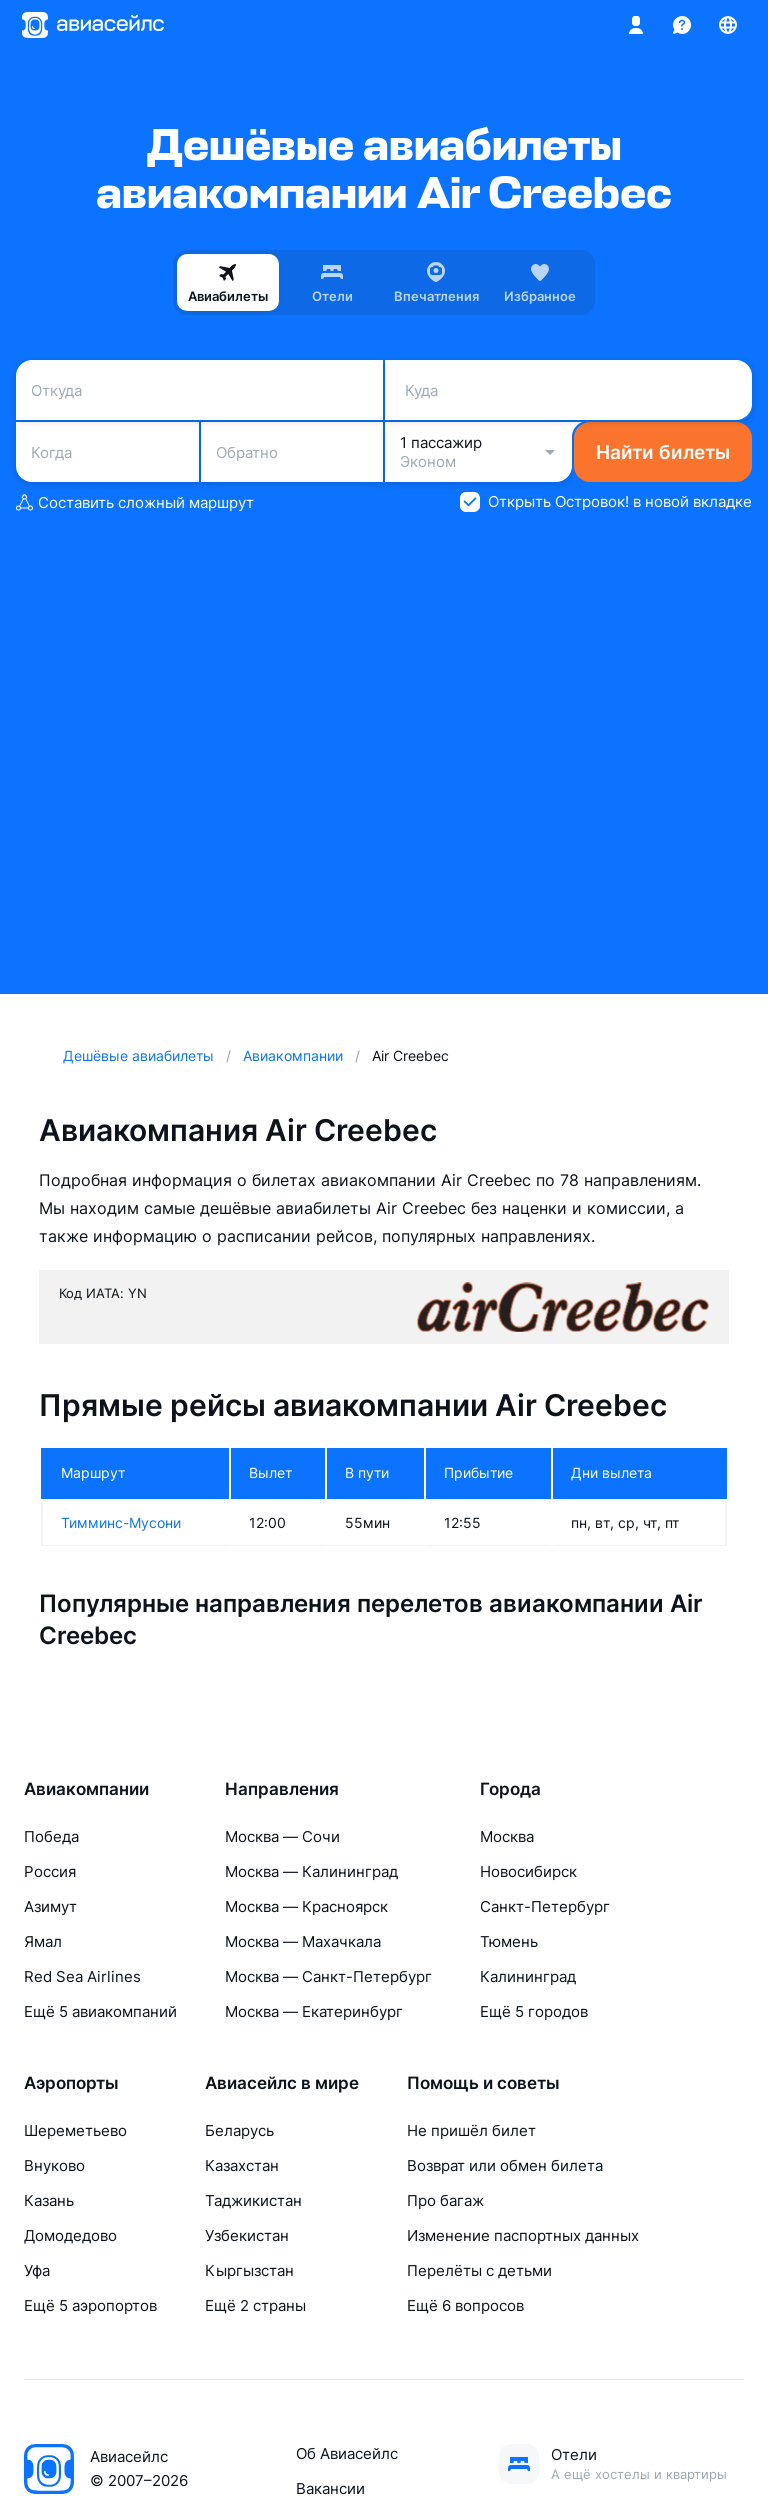  Describe the element at coordinates (90, 2305) in the screenshot. I see `Ещё 5 аэропортов` at that location.